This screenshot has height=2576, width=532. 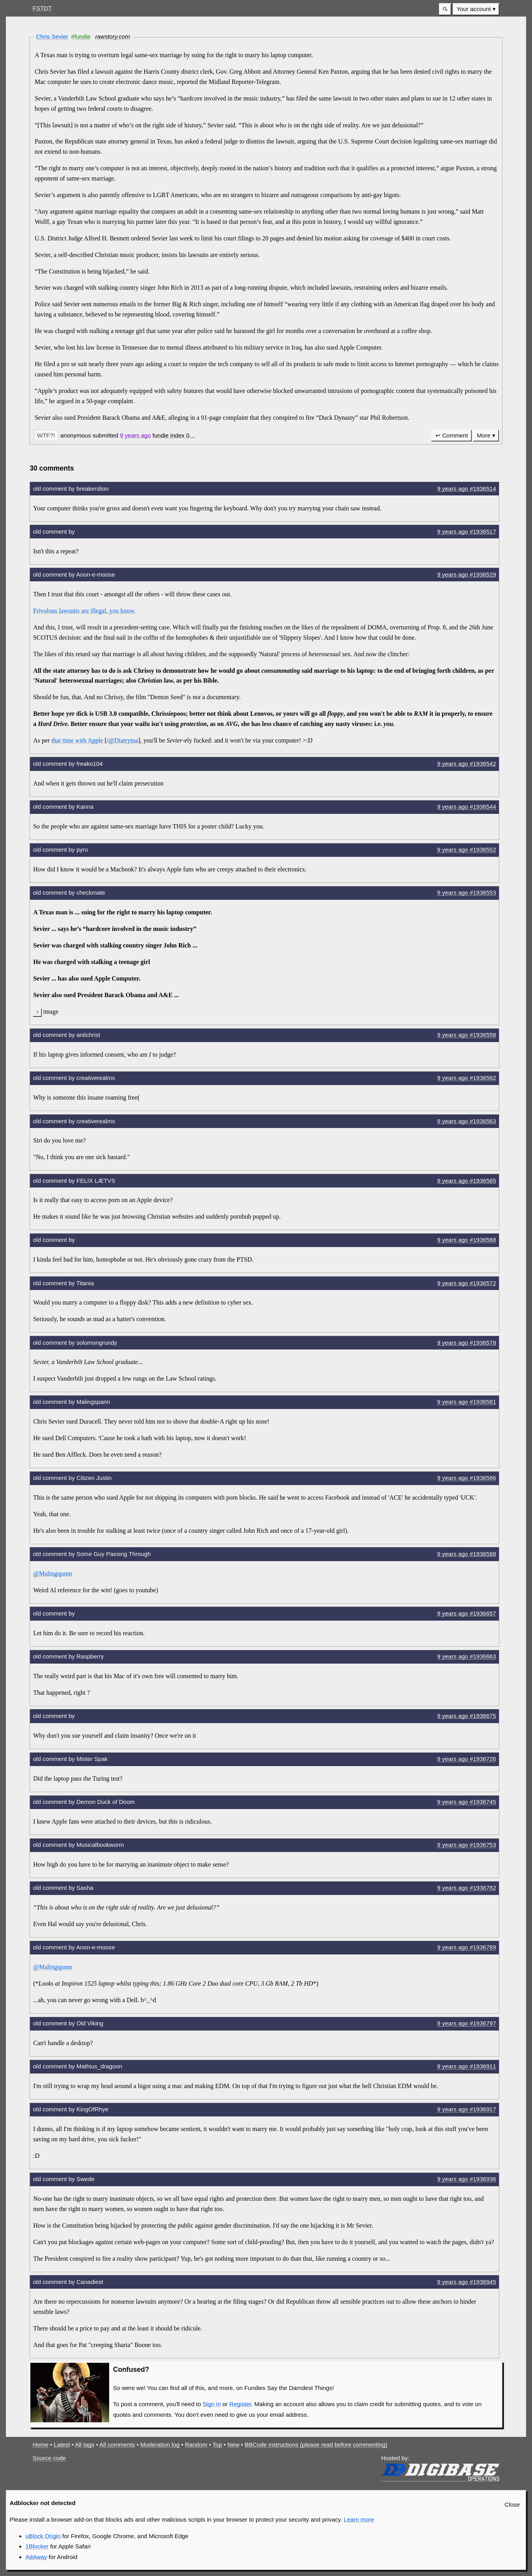 I want to click on 9 years #1936517, so click(x=466, y=531).